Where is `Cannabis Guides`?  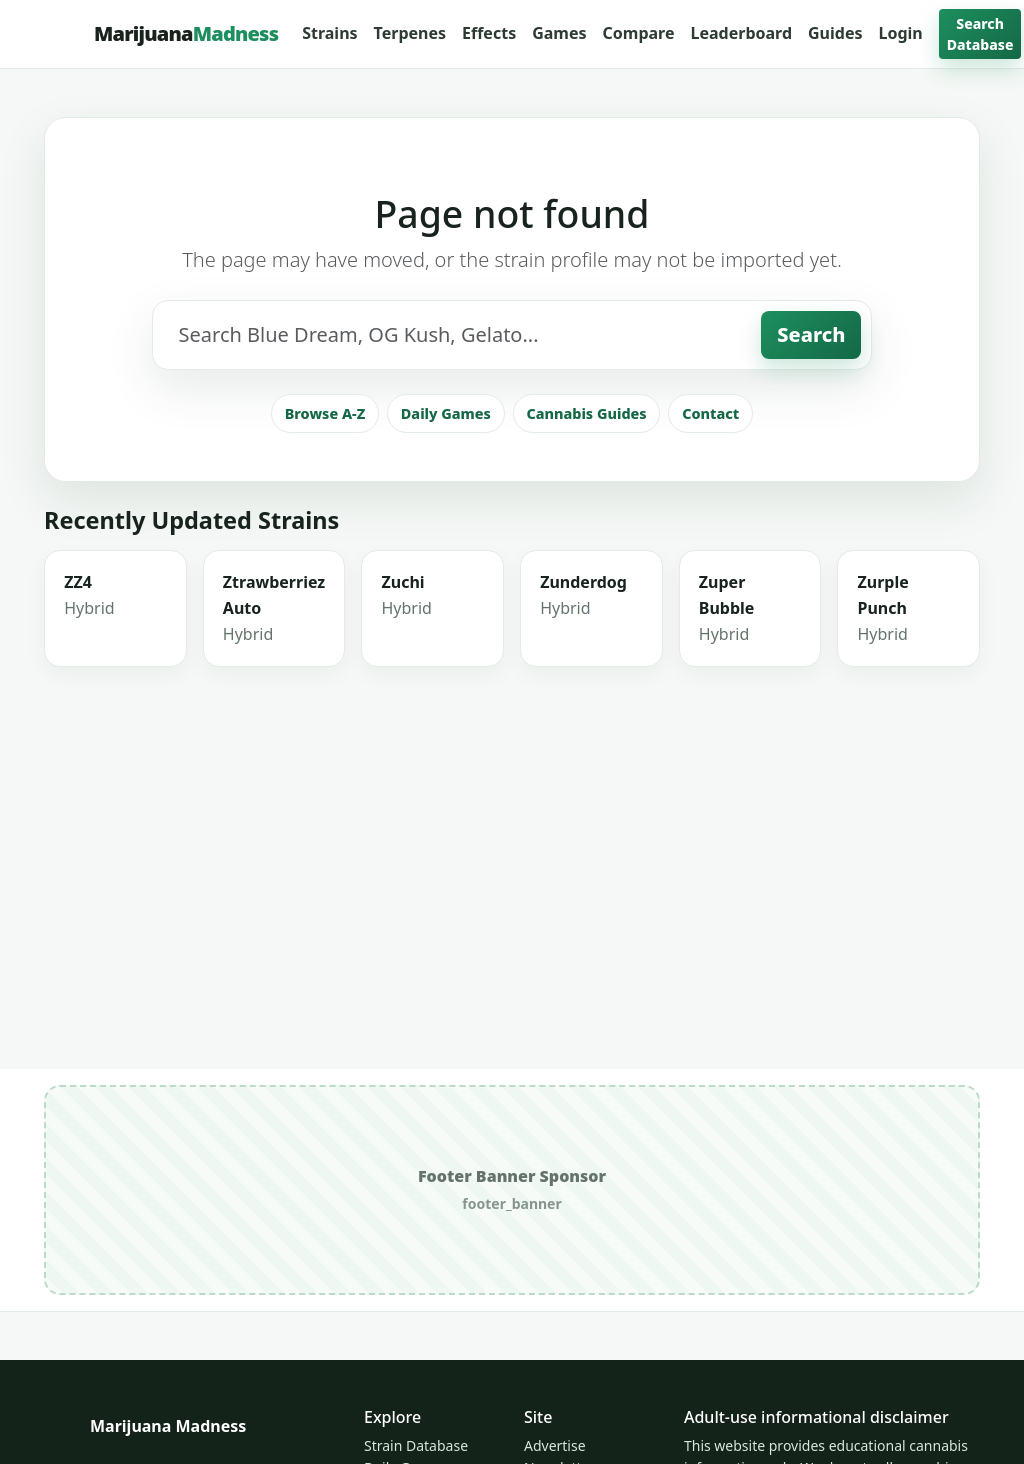
Cannabis Guides is located at coordinates (586, 503).